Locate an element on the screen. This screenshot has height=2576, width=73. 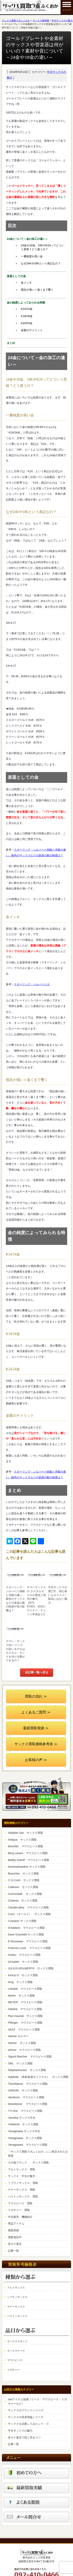
その他ブランド サックス買取 is located at coordinates (28, 2162).